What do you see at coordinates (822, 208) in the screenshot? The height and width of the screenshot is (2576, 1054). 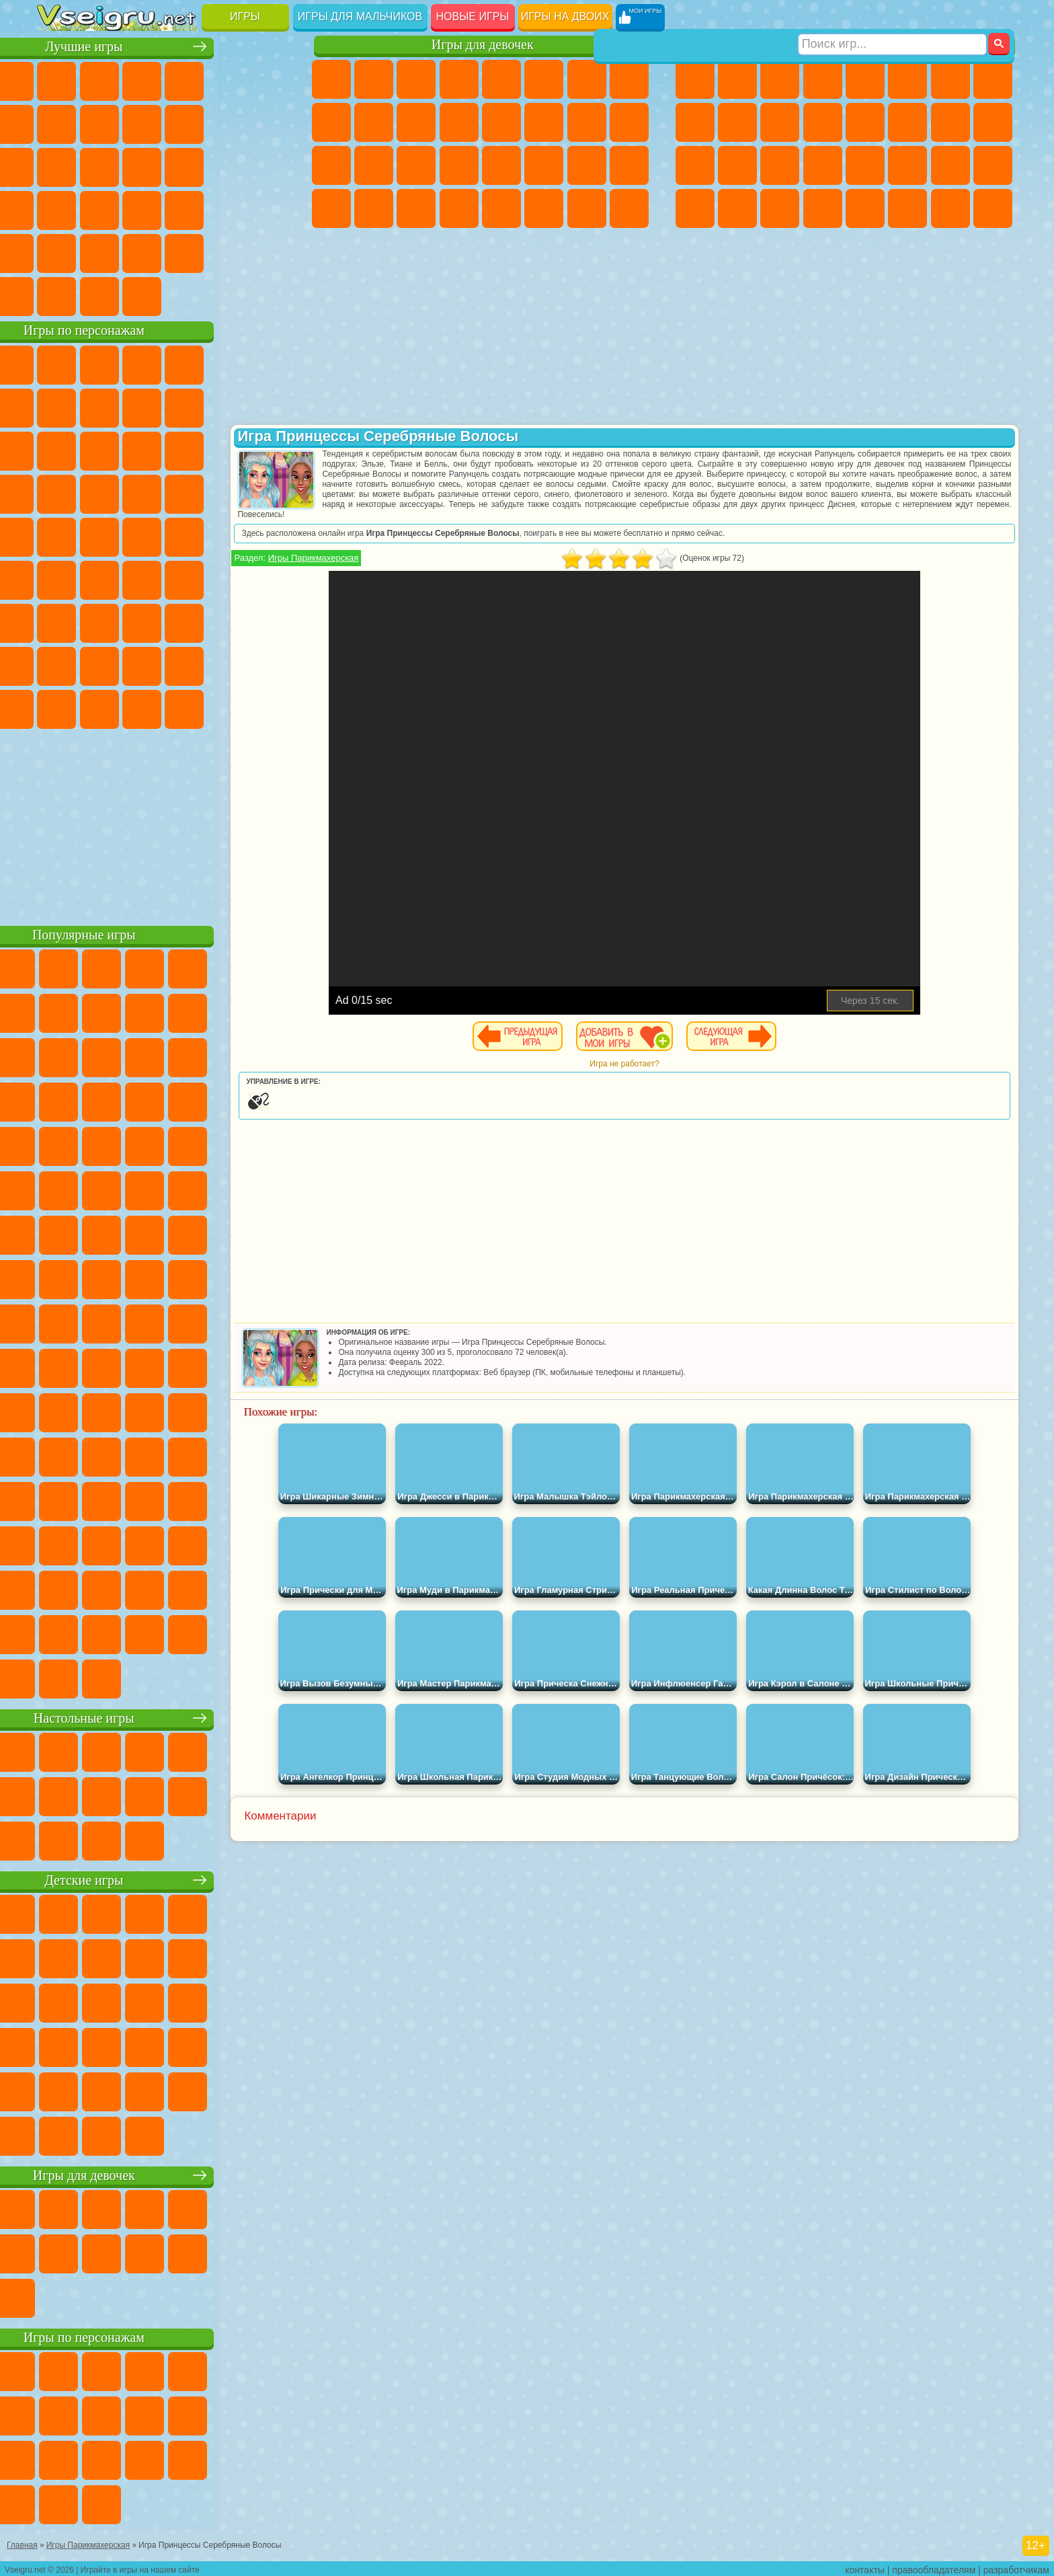 I see `Стрелялки` at bounding box center [822, 208].